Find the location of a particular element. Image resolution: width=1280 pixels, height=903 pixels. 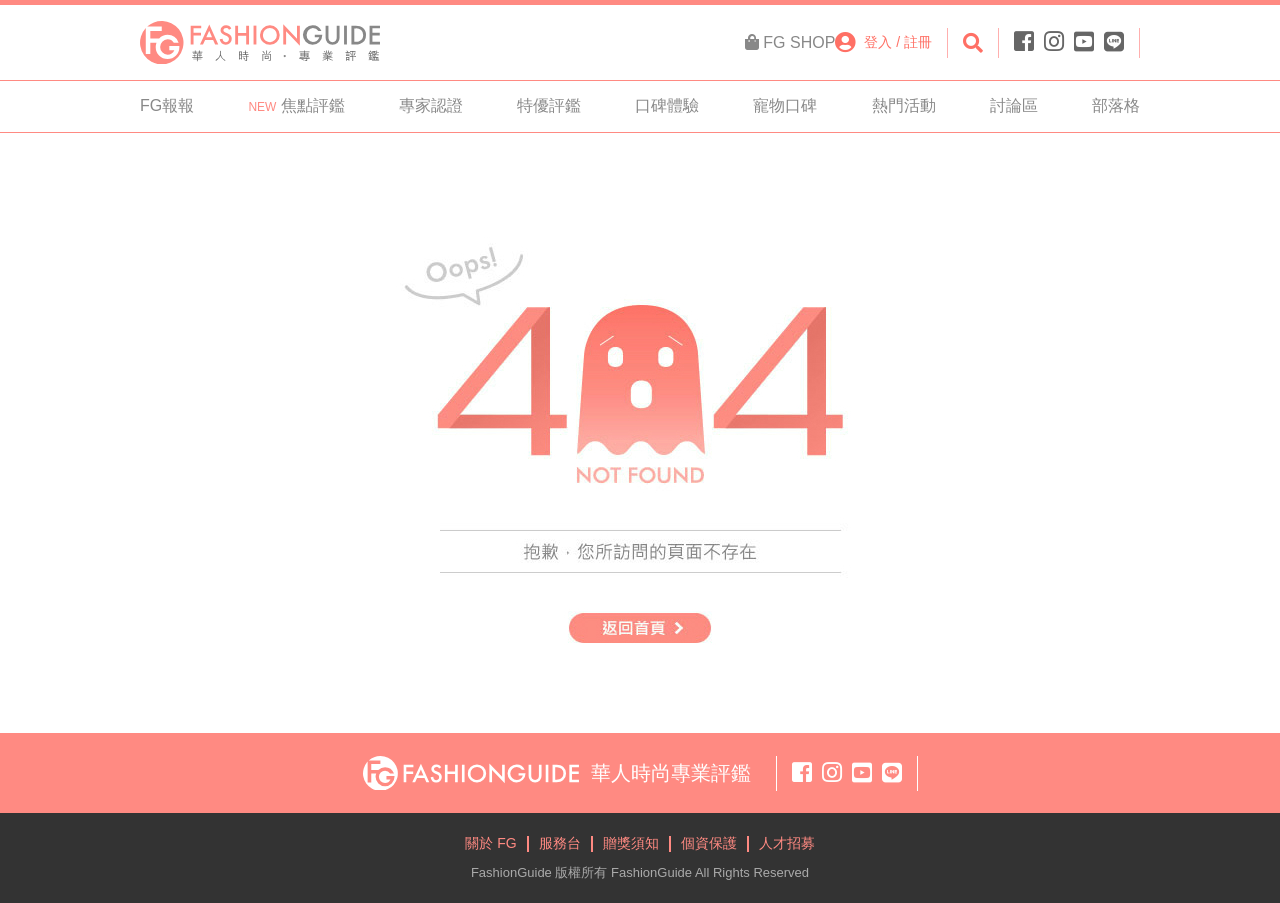

[Line] is located at coordinates (1111, 42).